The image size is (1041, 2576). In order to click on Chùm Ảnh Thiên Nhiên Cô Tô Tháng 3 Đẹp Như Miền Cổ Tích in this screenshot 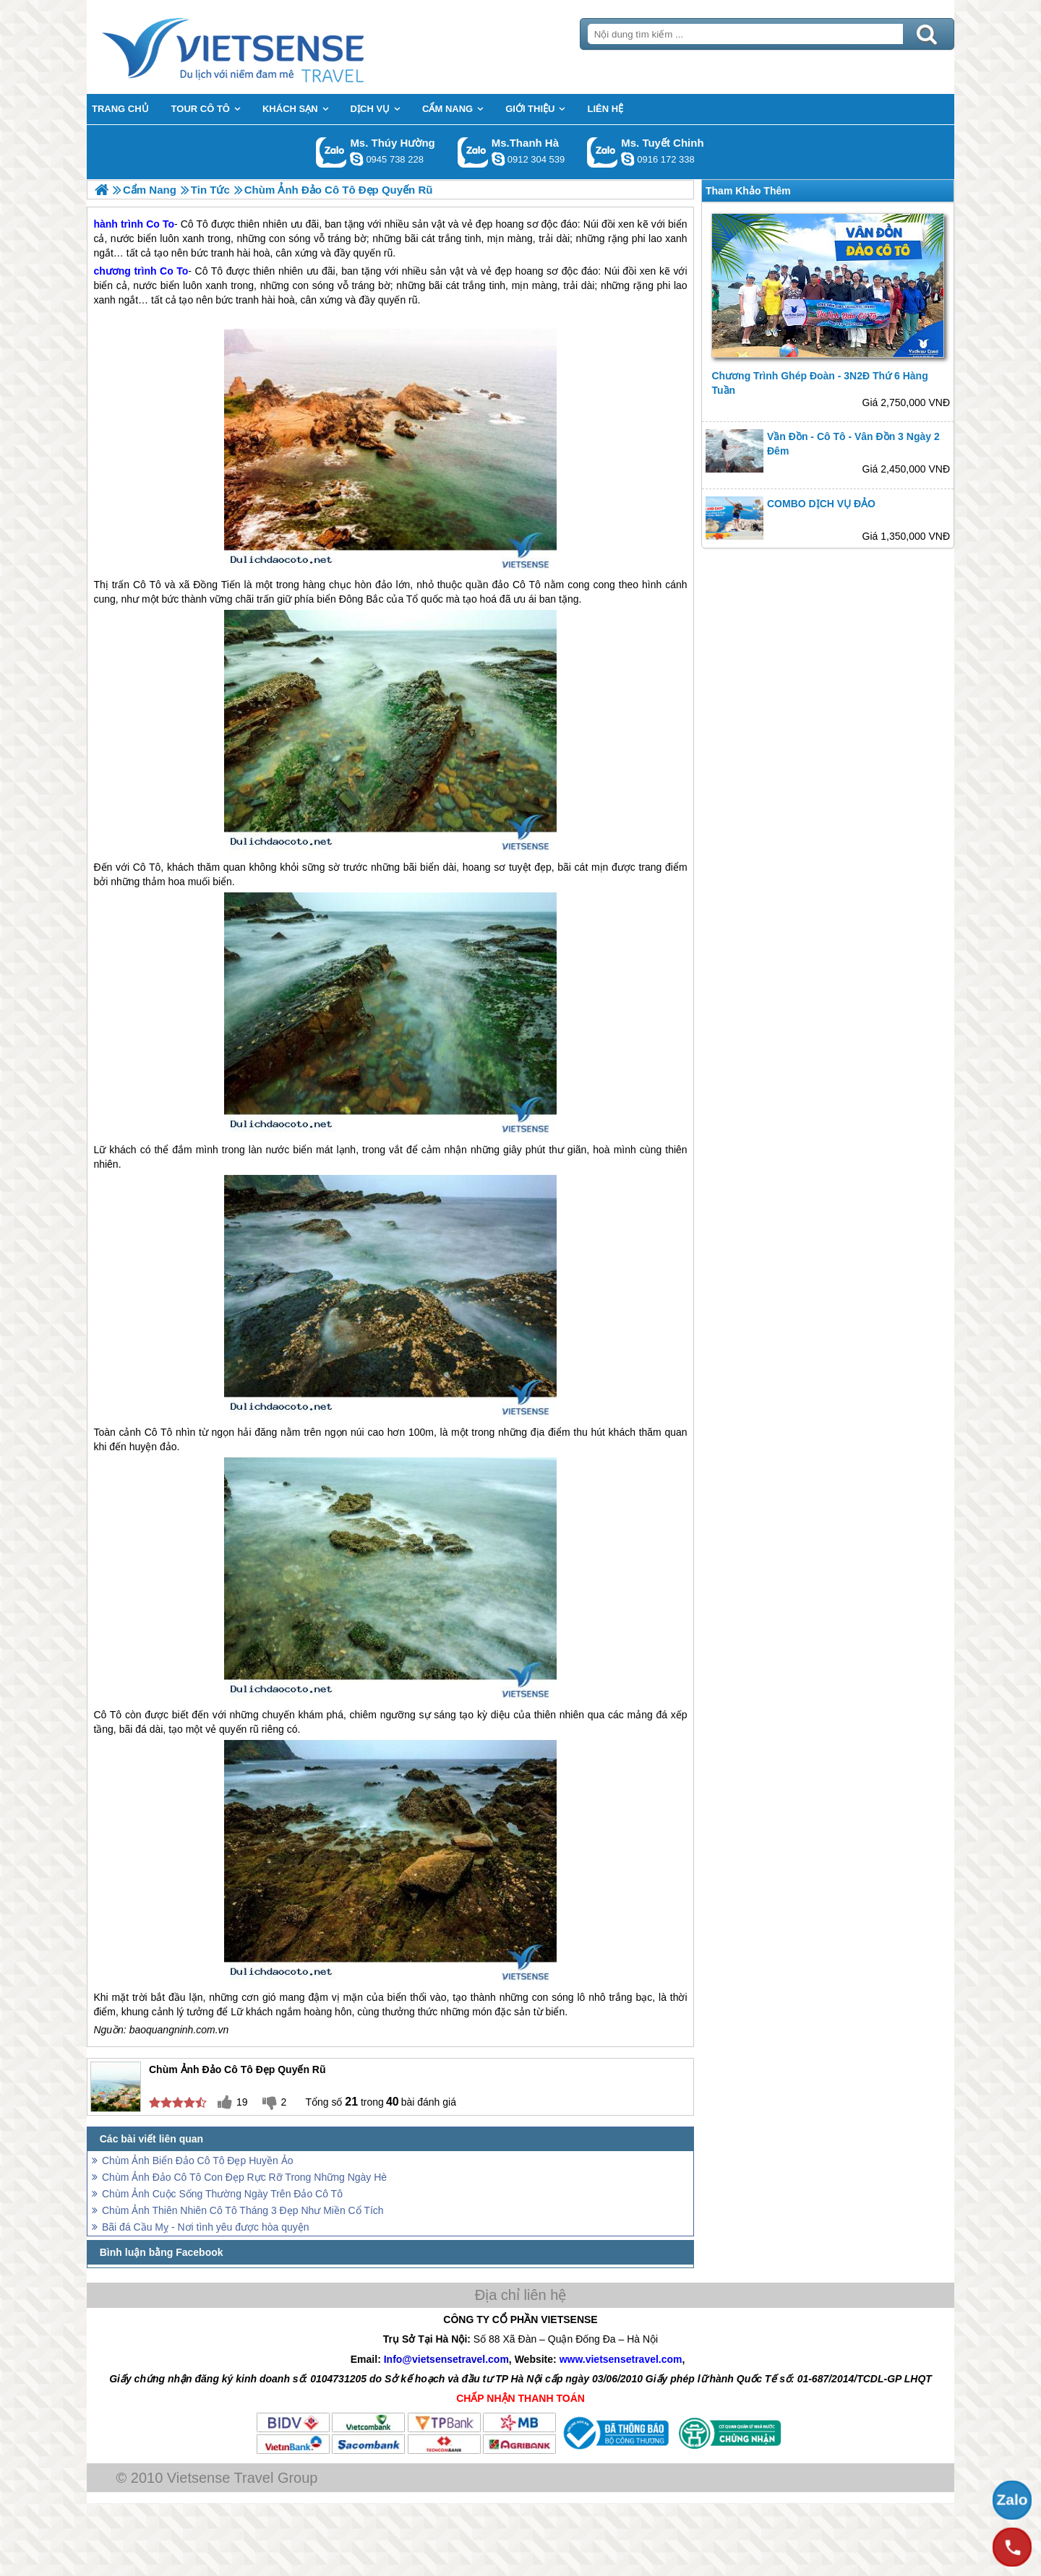, I will do `click(243, 2210)`.